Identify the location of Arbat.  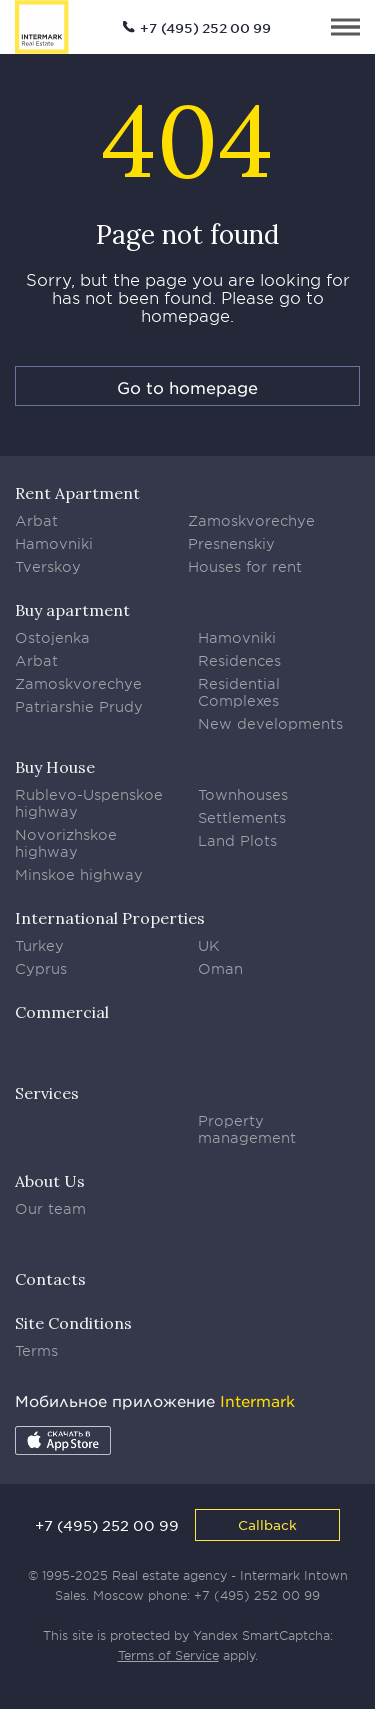
(36, 520).